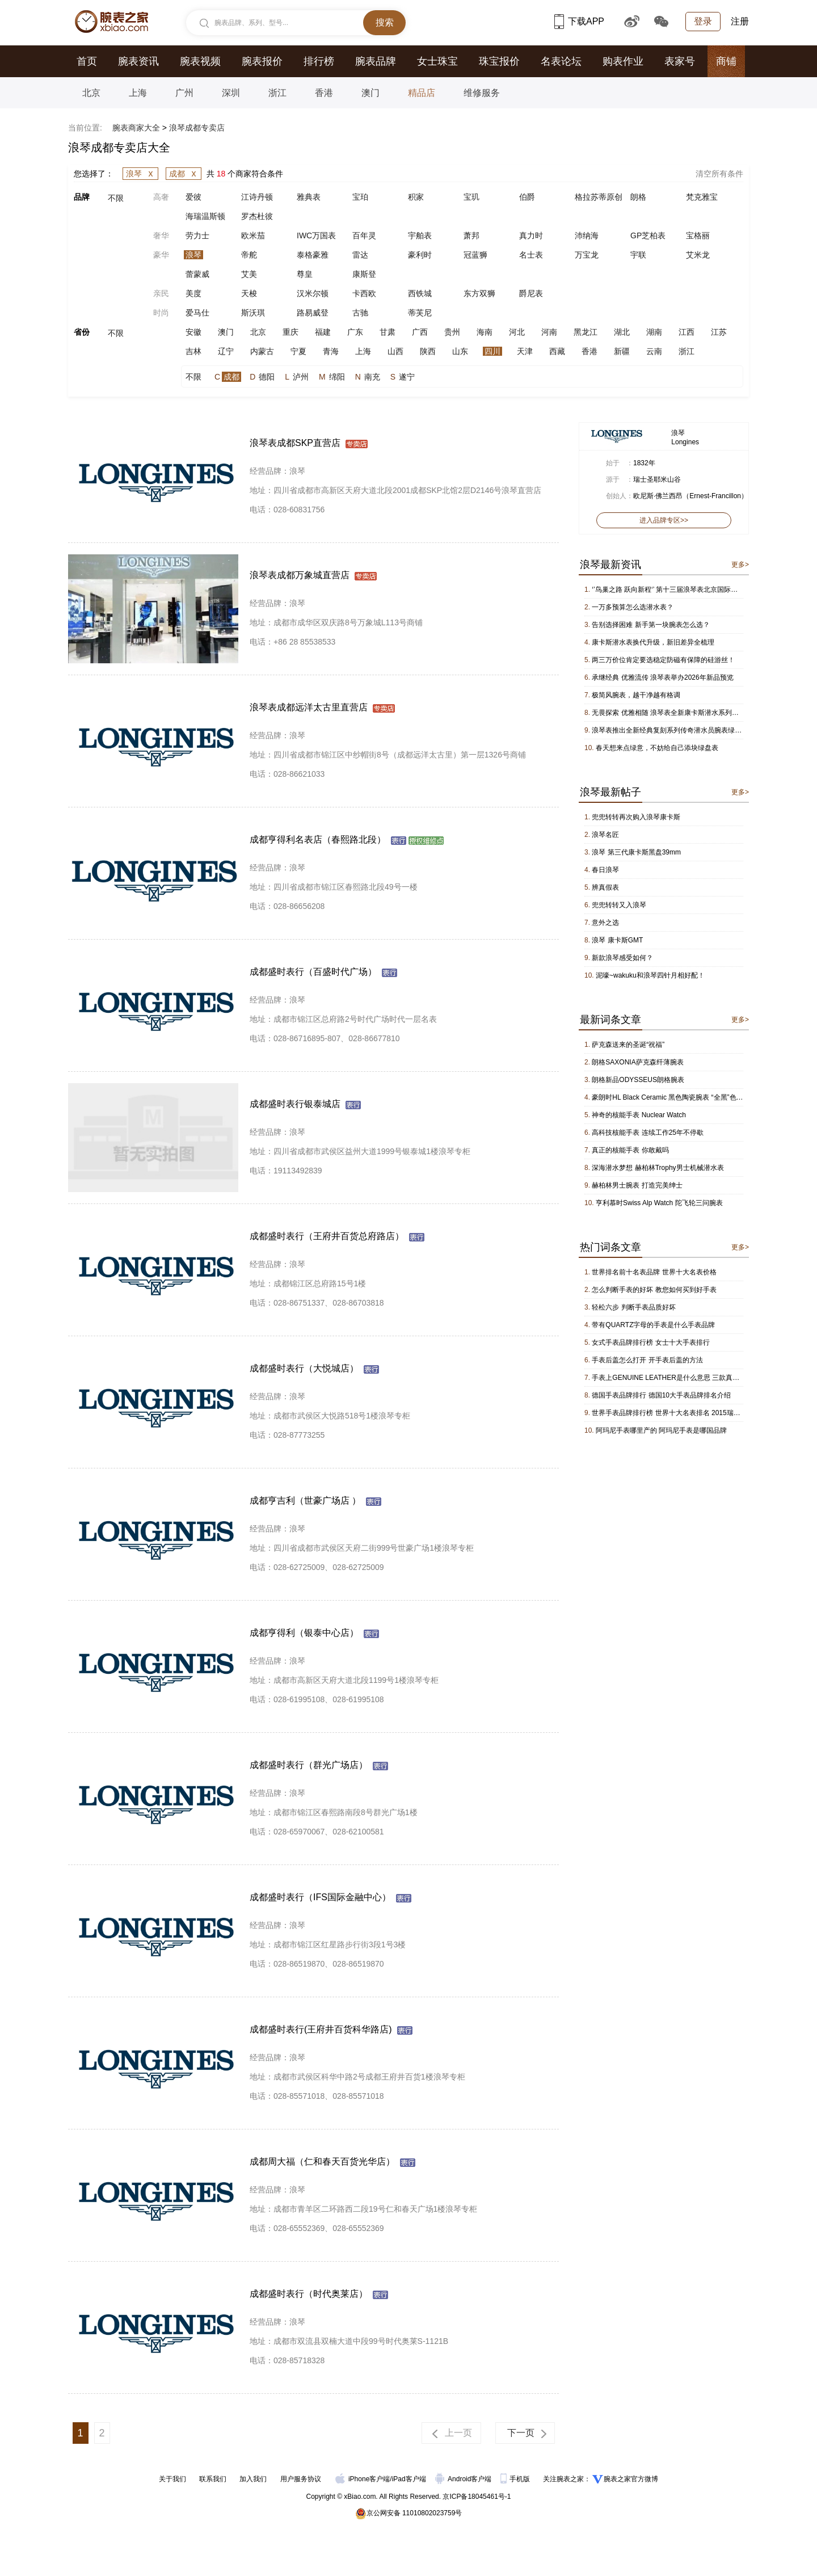 Image resolution: width=817 pixels, height=2576 pixels. Describe the element at coordinates (637, 1185) in the screenshot. I see `赫柏林男士腕表 打造完美绅士` at that location.